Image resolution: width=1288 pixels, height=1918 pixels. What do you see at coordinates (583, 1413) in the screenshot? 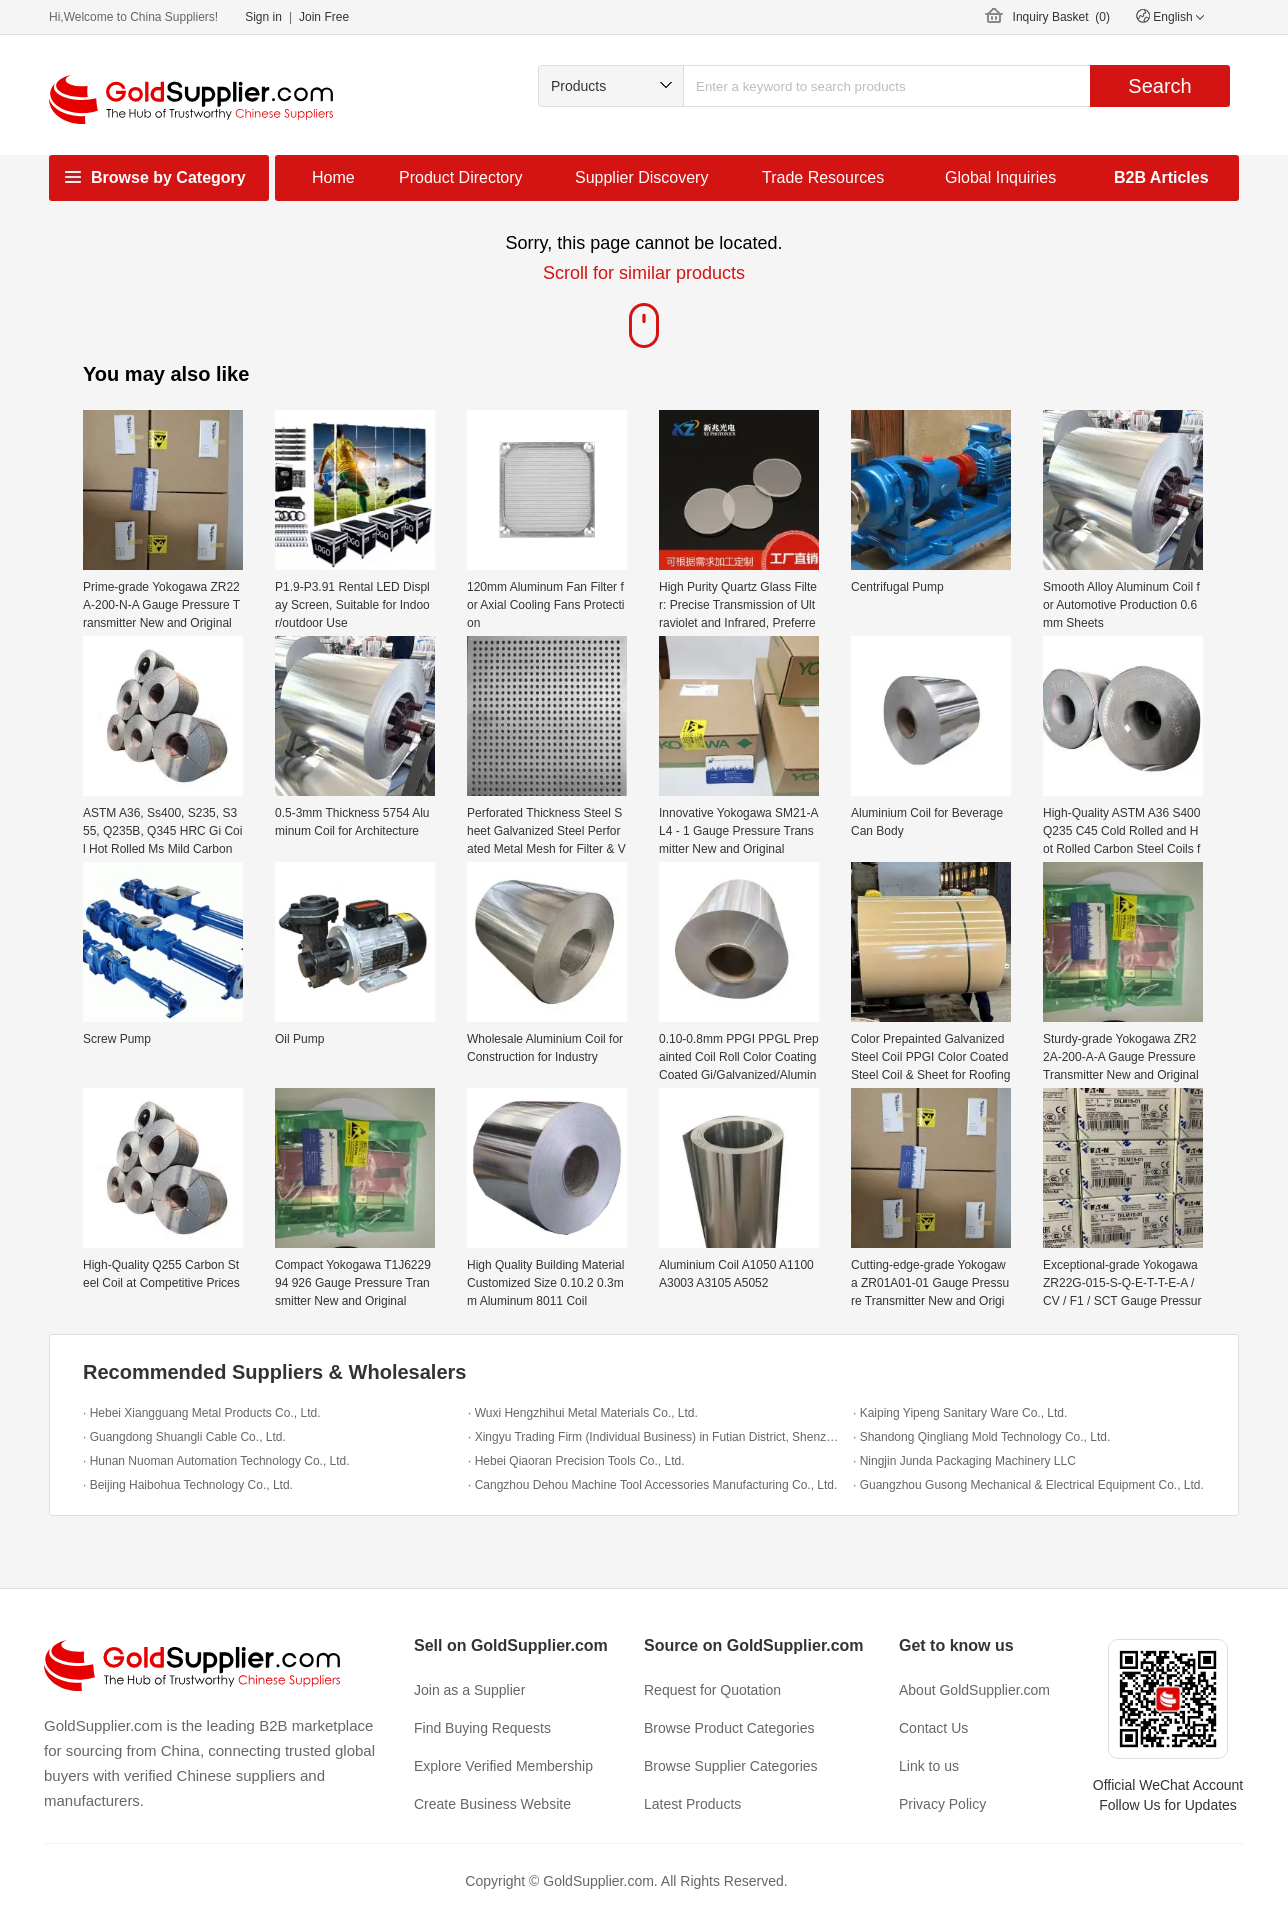
I see `· Wuxi Hengzhihui Metal Materials Co., Ltd.` at bounding box center [583, 1413].